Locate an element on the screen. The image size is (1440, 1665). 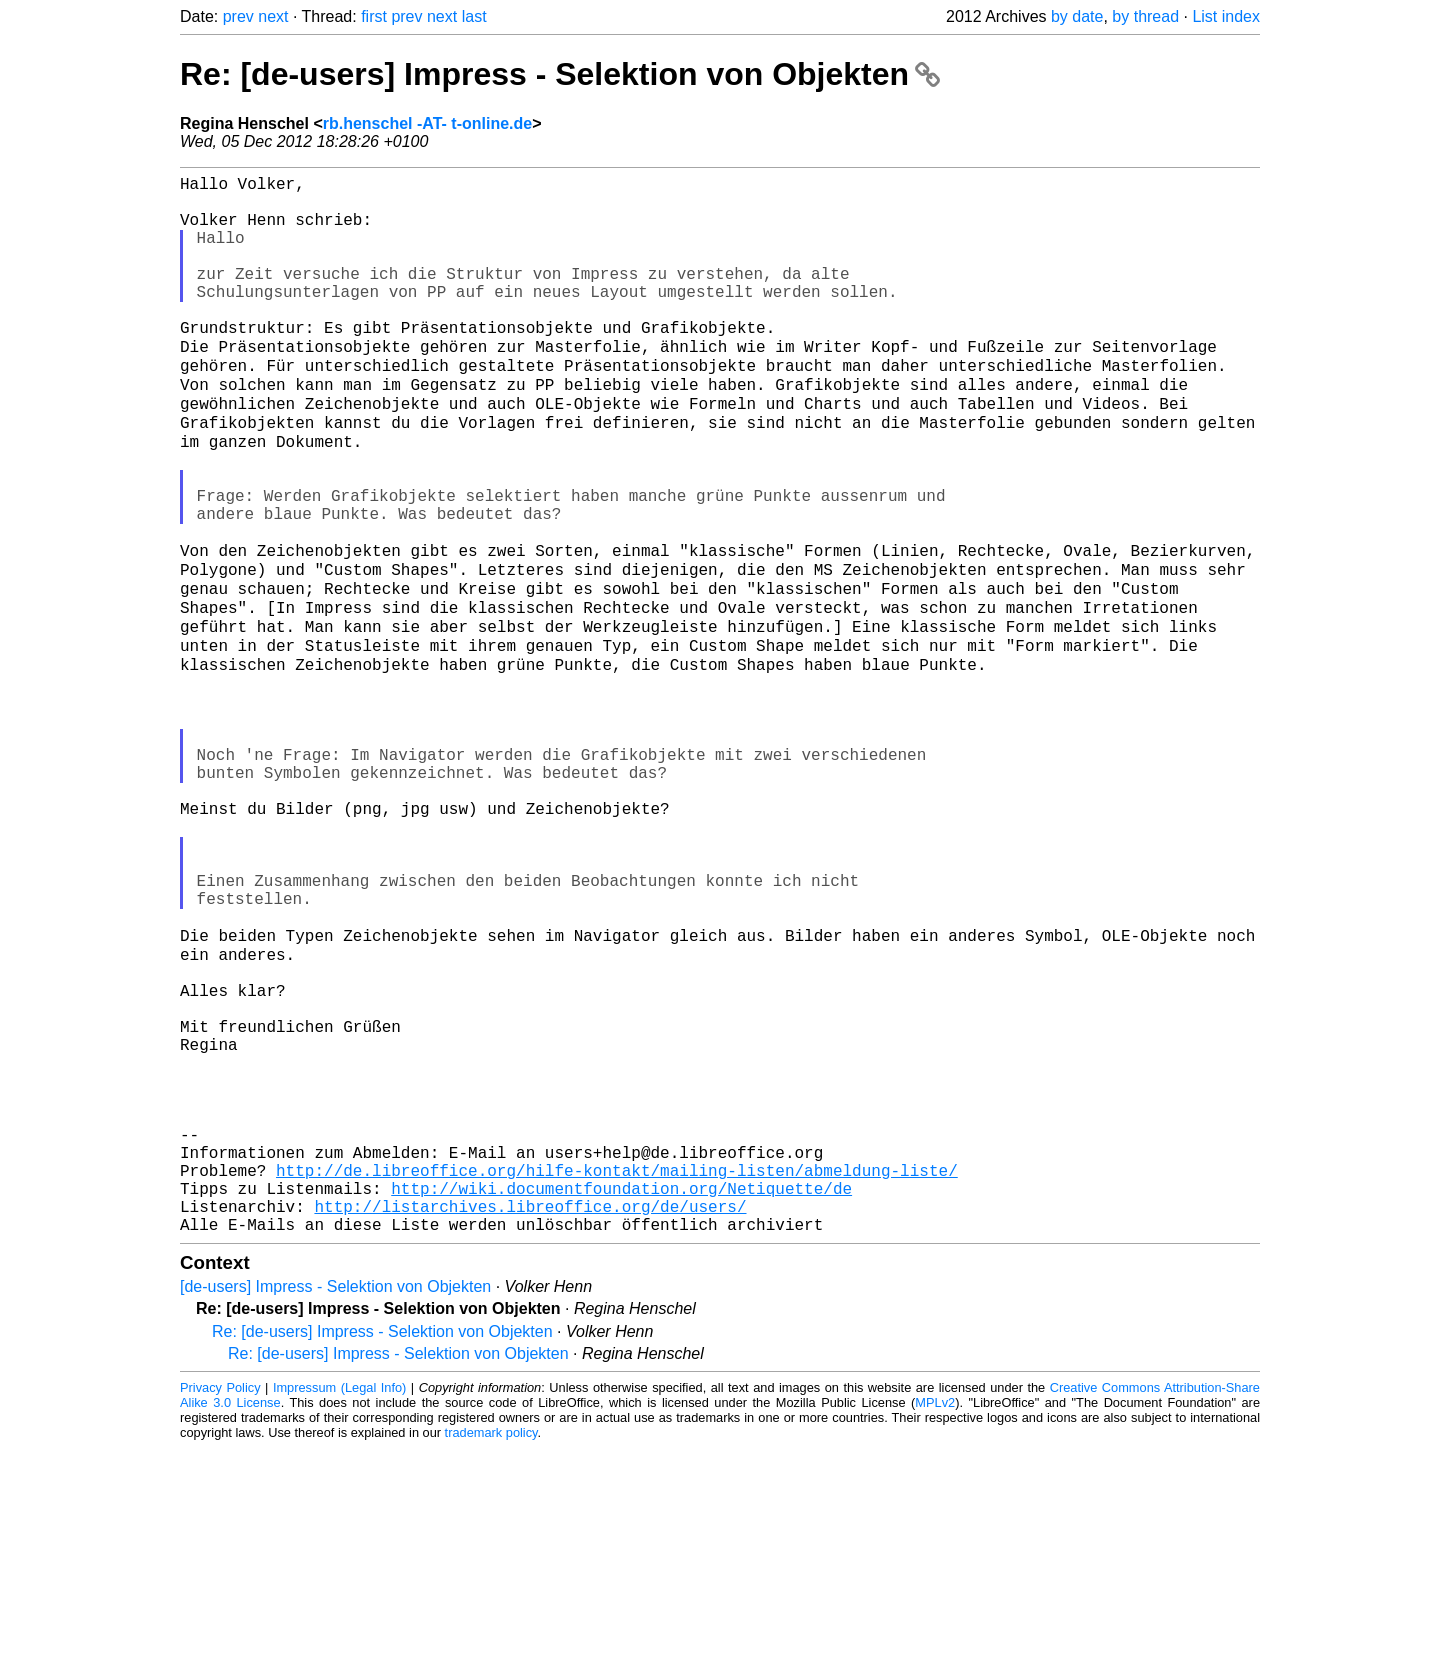
http://de.libreoffice.org/hilfe-kontakt/mailing-listen/abmeldung-liste/ is located at coordinates (617, 1375).